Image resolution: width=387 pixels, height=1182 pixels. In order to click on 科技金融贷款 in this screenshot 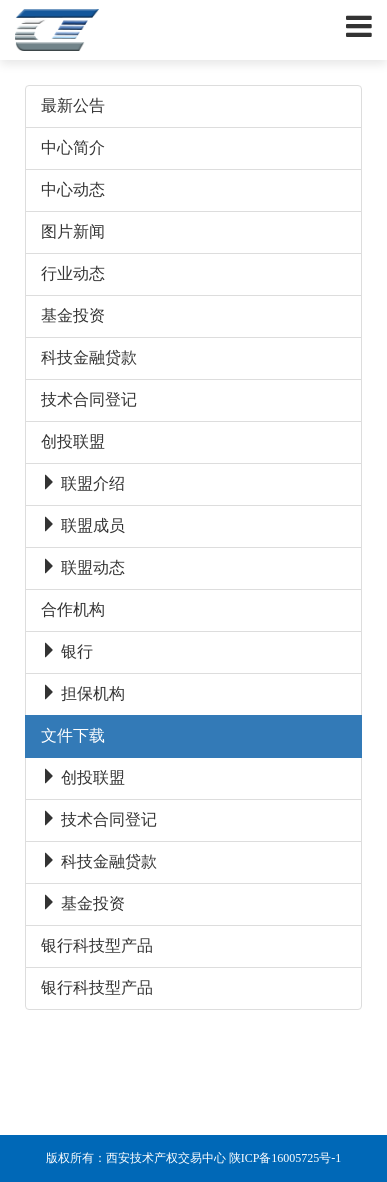, I will do `click(89, 357)`.